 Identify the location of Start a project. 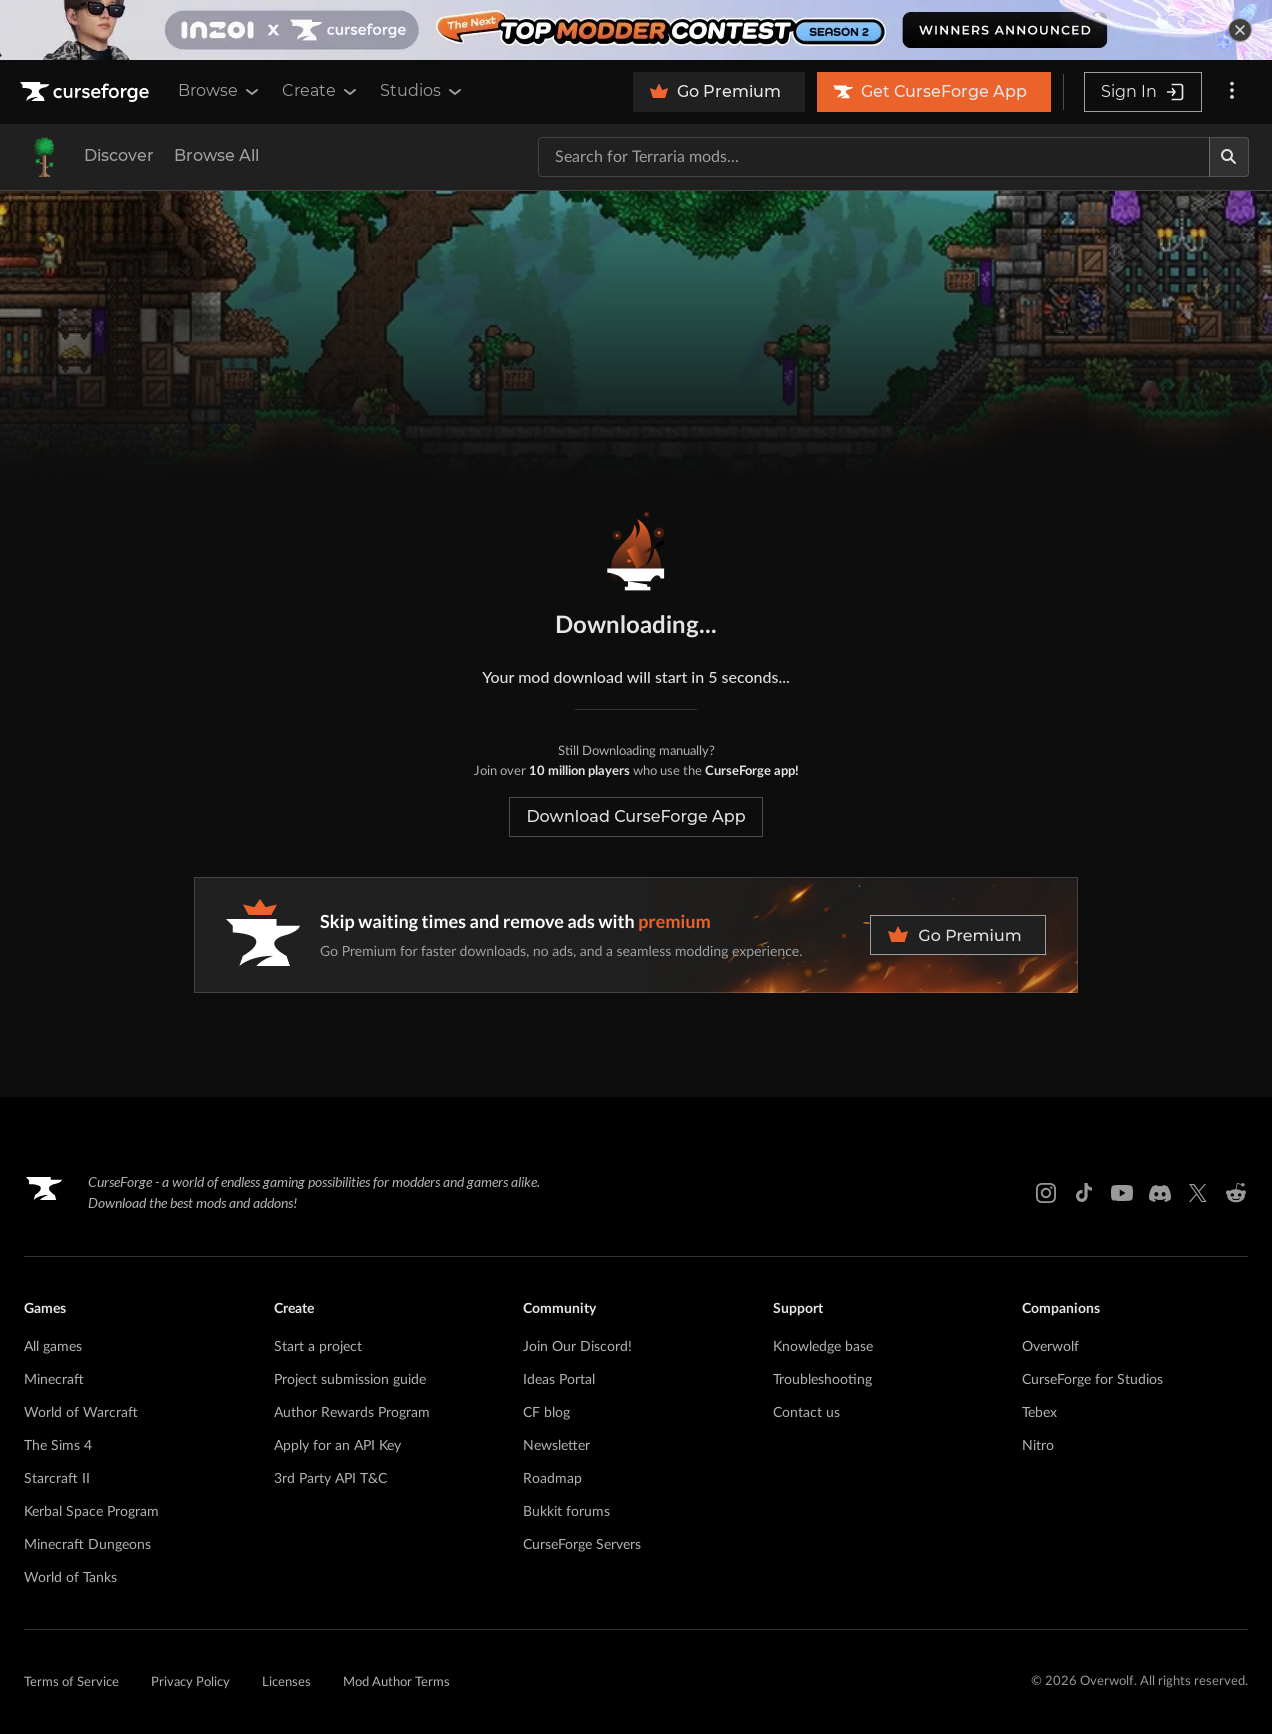
(318, 1347).